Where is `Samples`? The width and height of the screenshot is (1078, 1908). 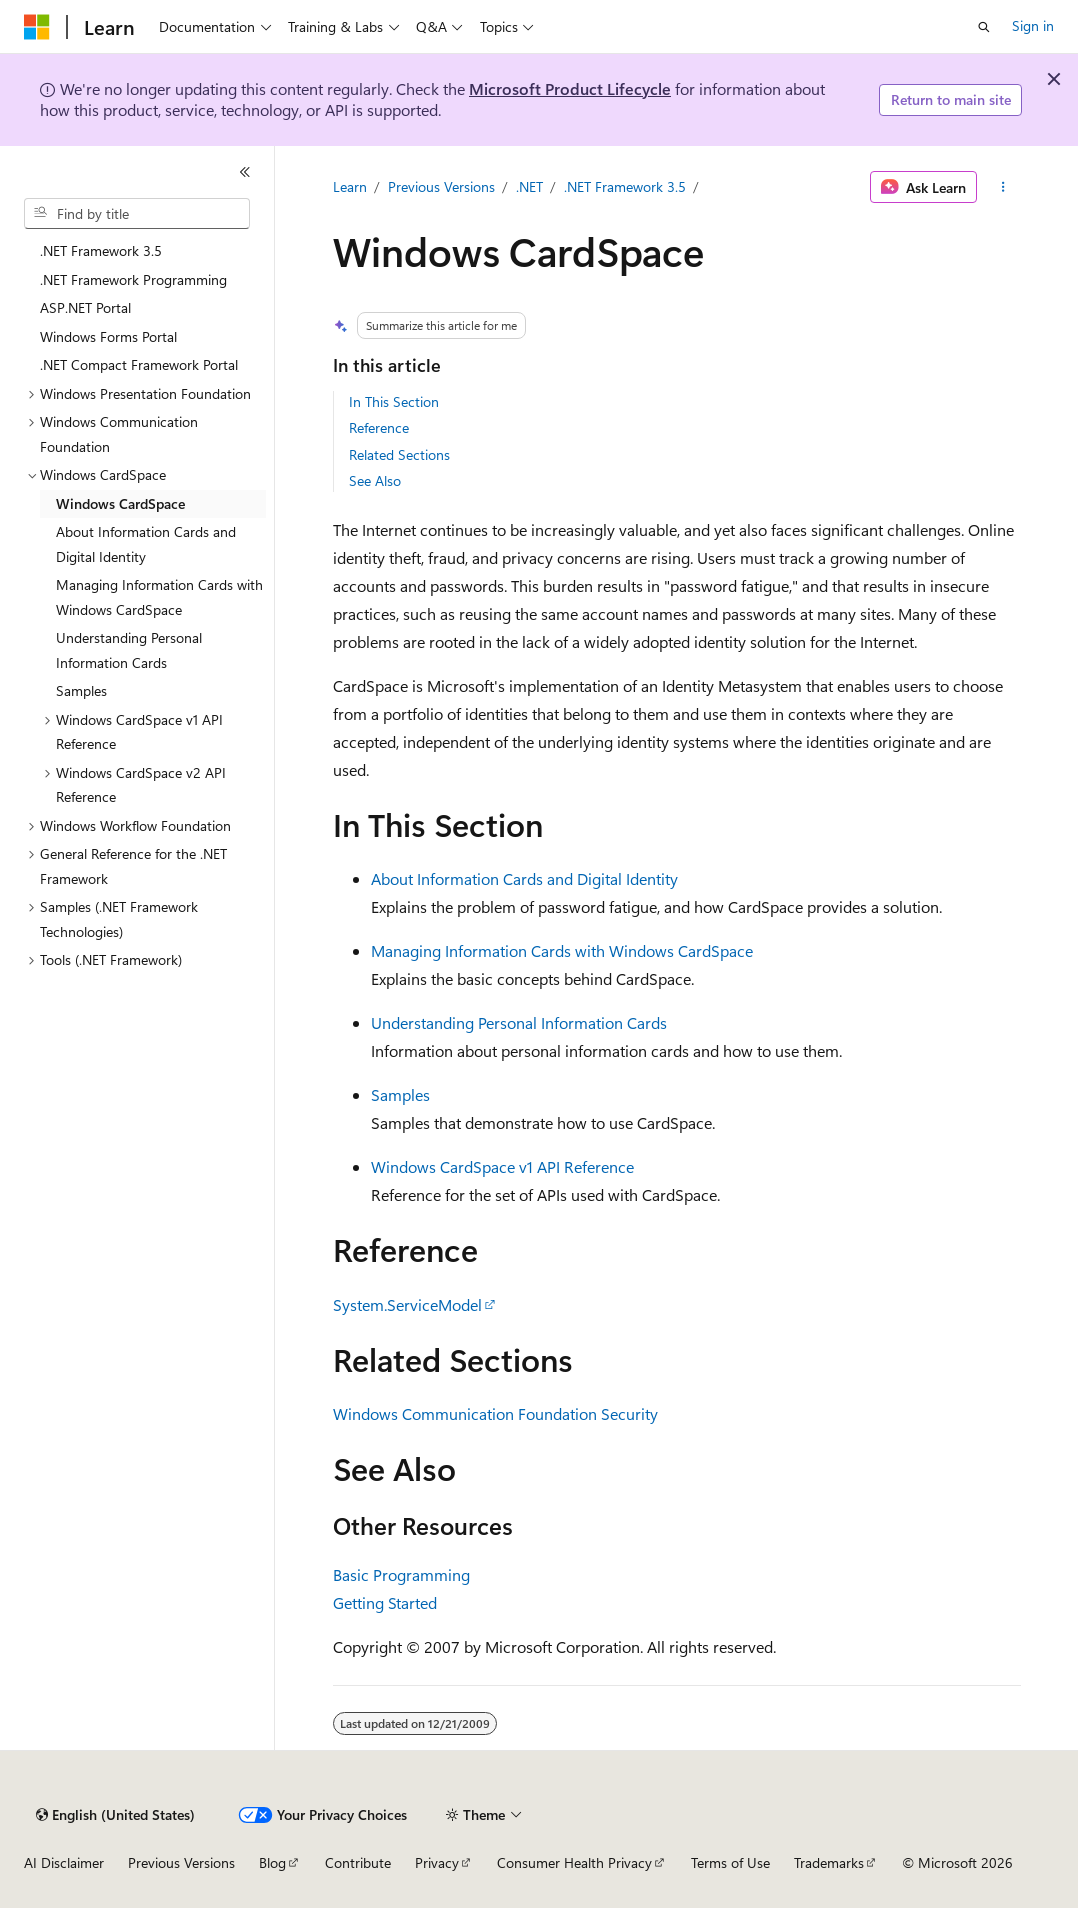
Samples is located at coordinates (400, 1094).